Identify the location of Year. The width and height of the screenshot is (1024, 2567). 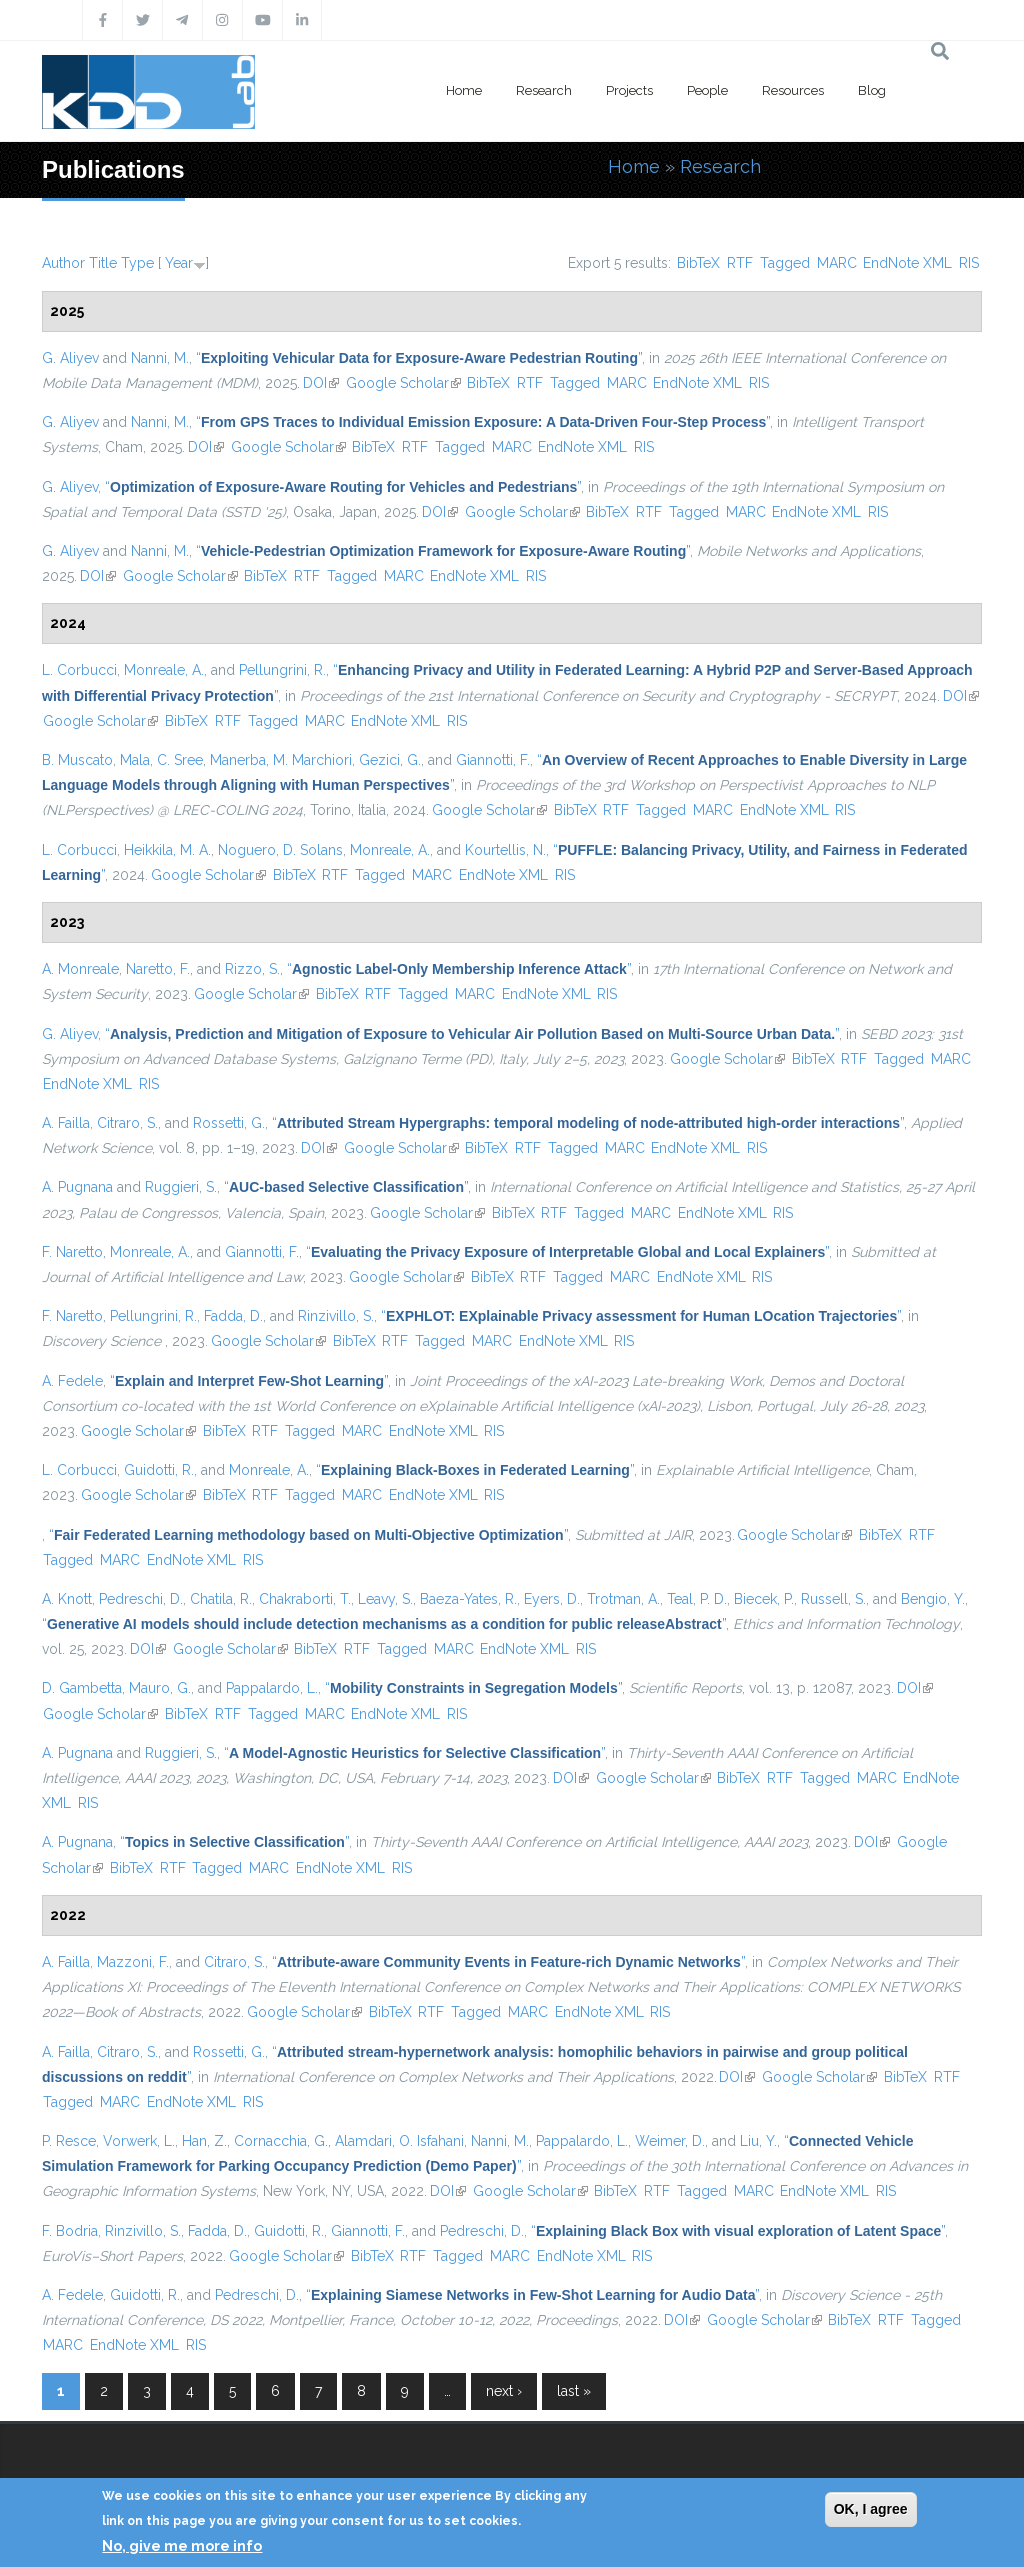
(179, 263).